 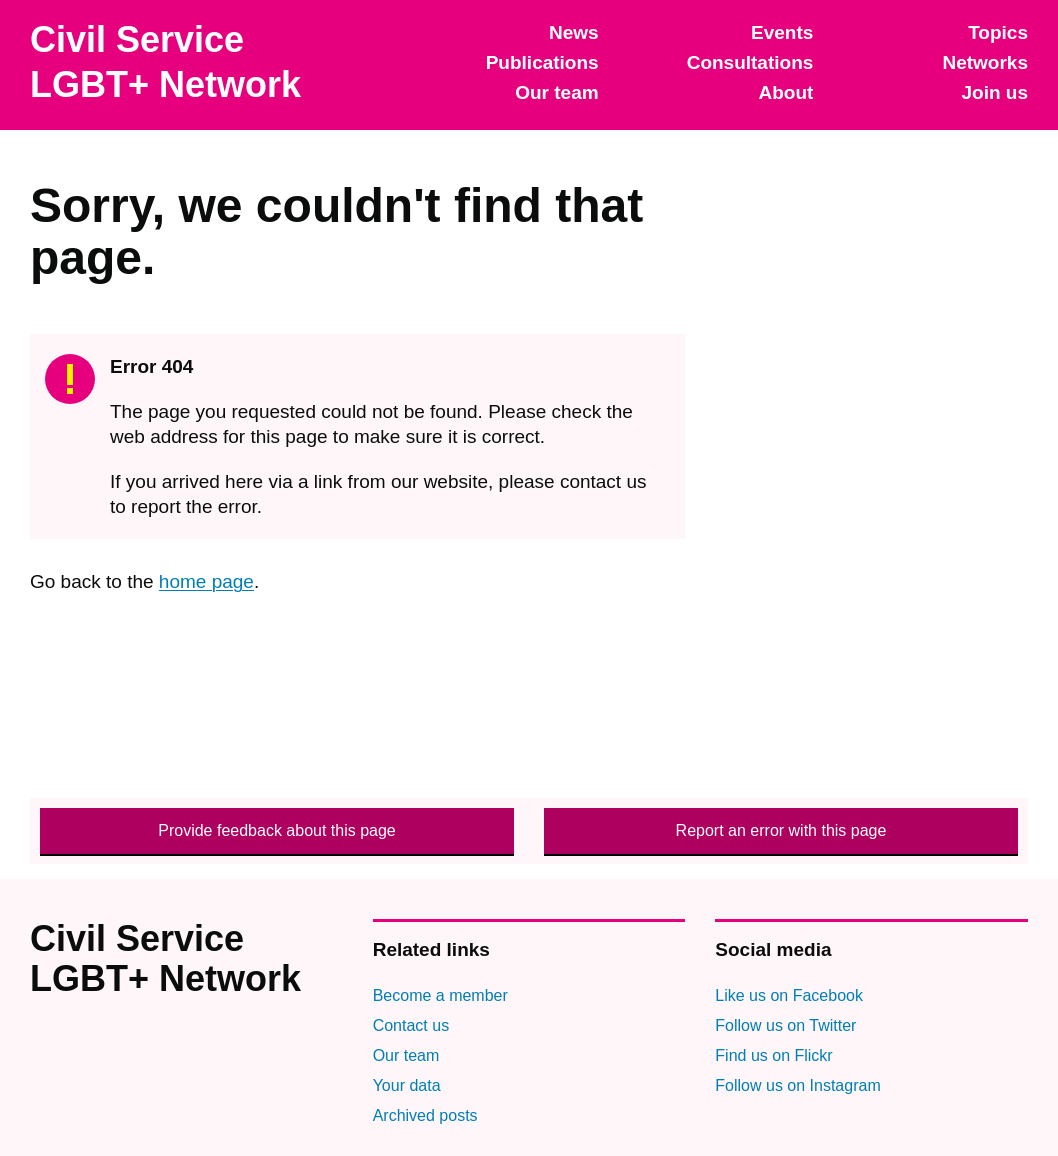 What do you see at coordinates (985, 62) in the screenshot?
I see `Networks` at bounding box center [985, 62].